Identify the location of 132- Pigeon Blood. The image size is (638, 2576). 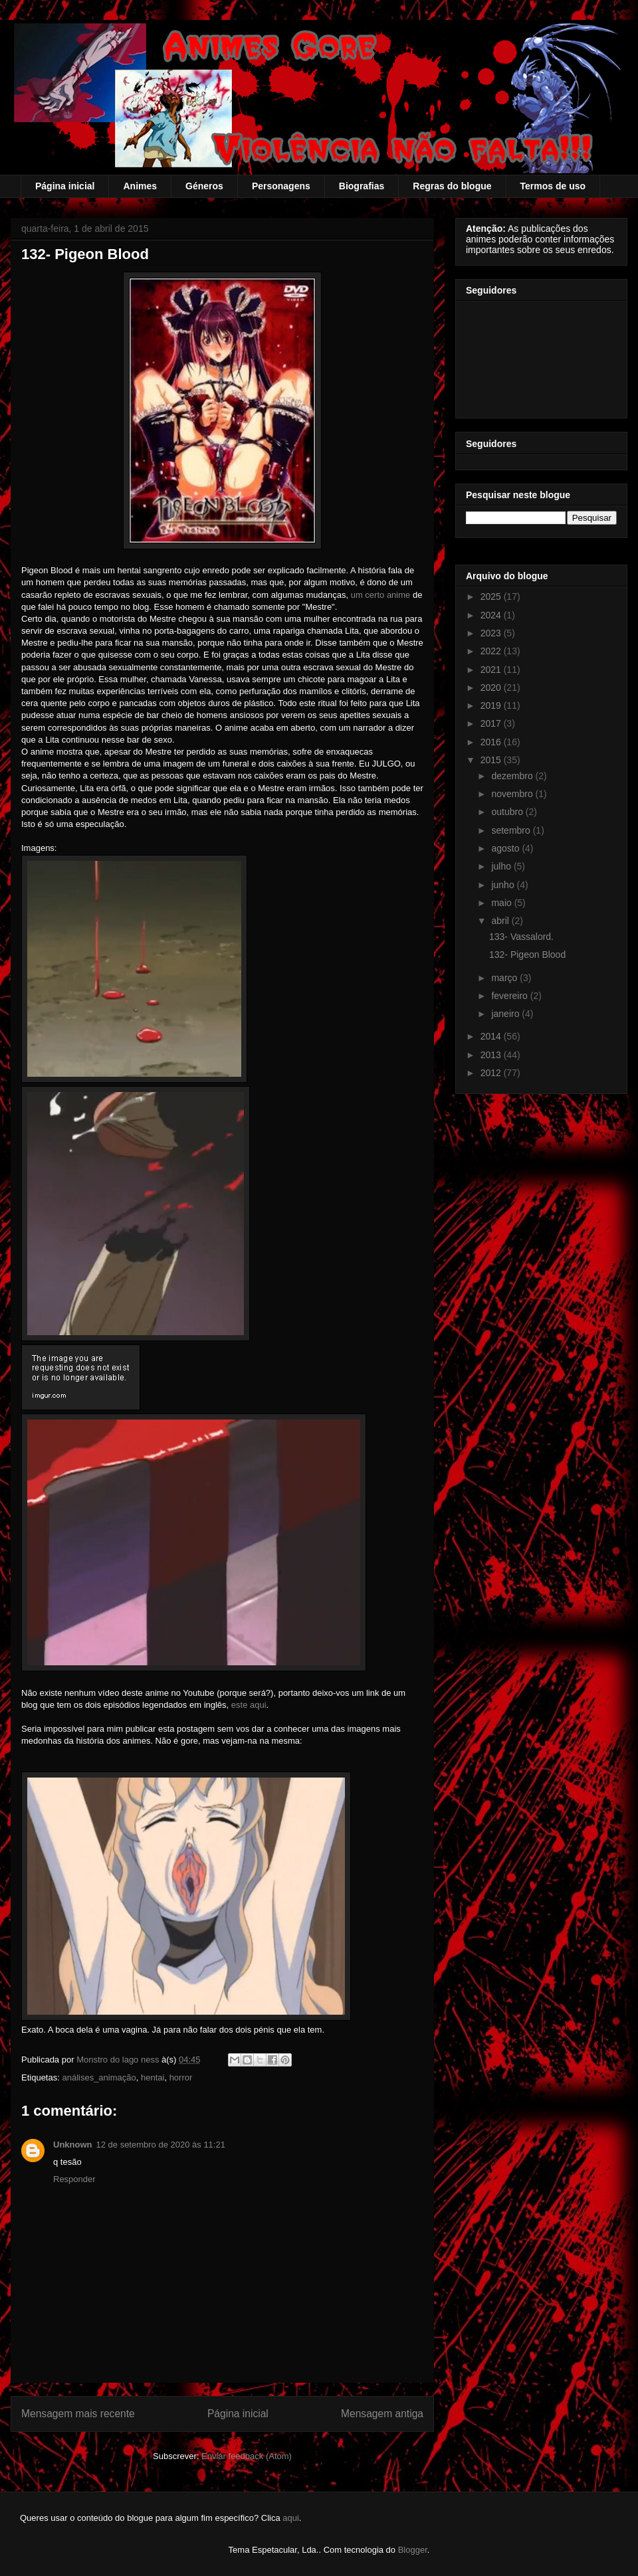
(527, 954).